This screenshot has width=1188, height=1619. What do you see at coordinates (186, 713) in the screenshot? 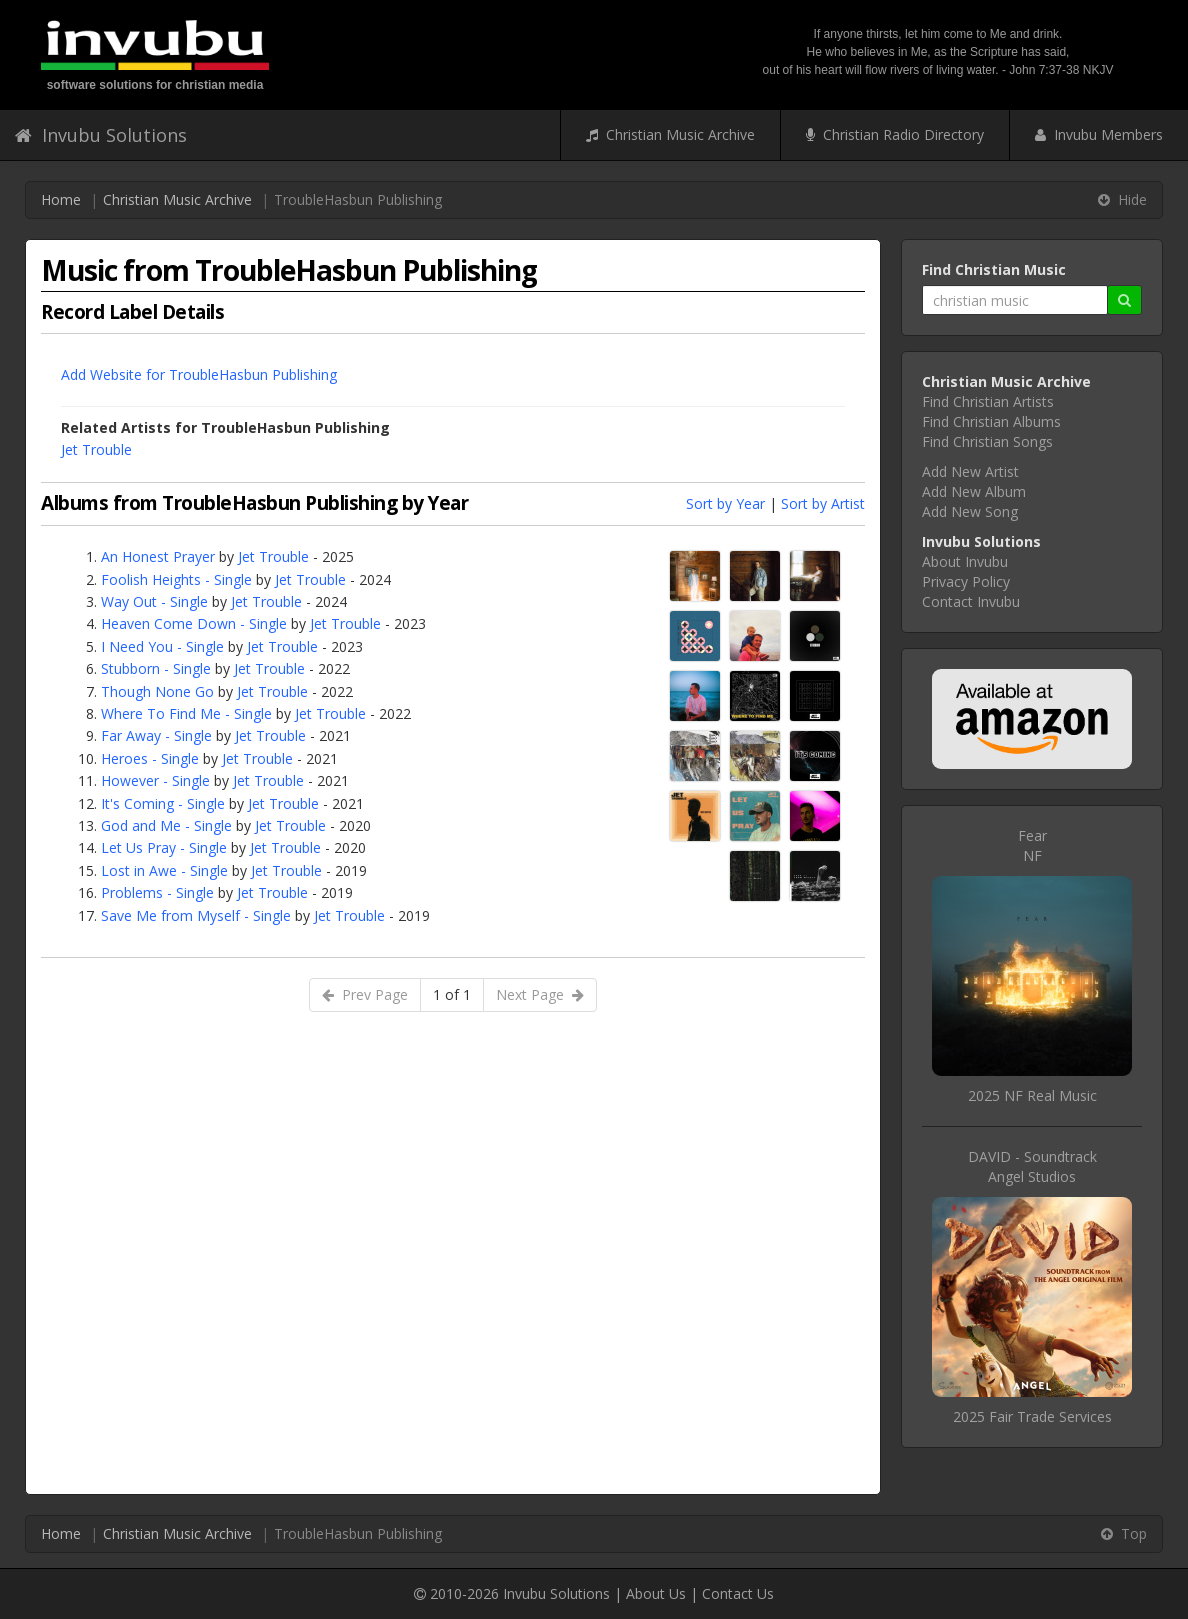
I see `Where To Find Me - Single` at bounding box center [186, 713].